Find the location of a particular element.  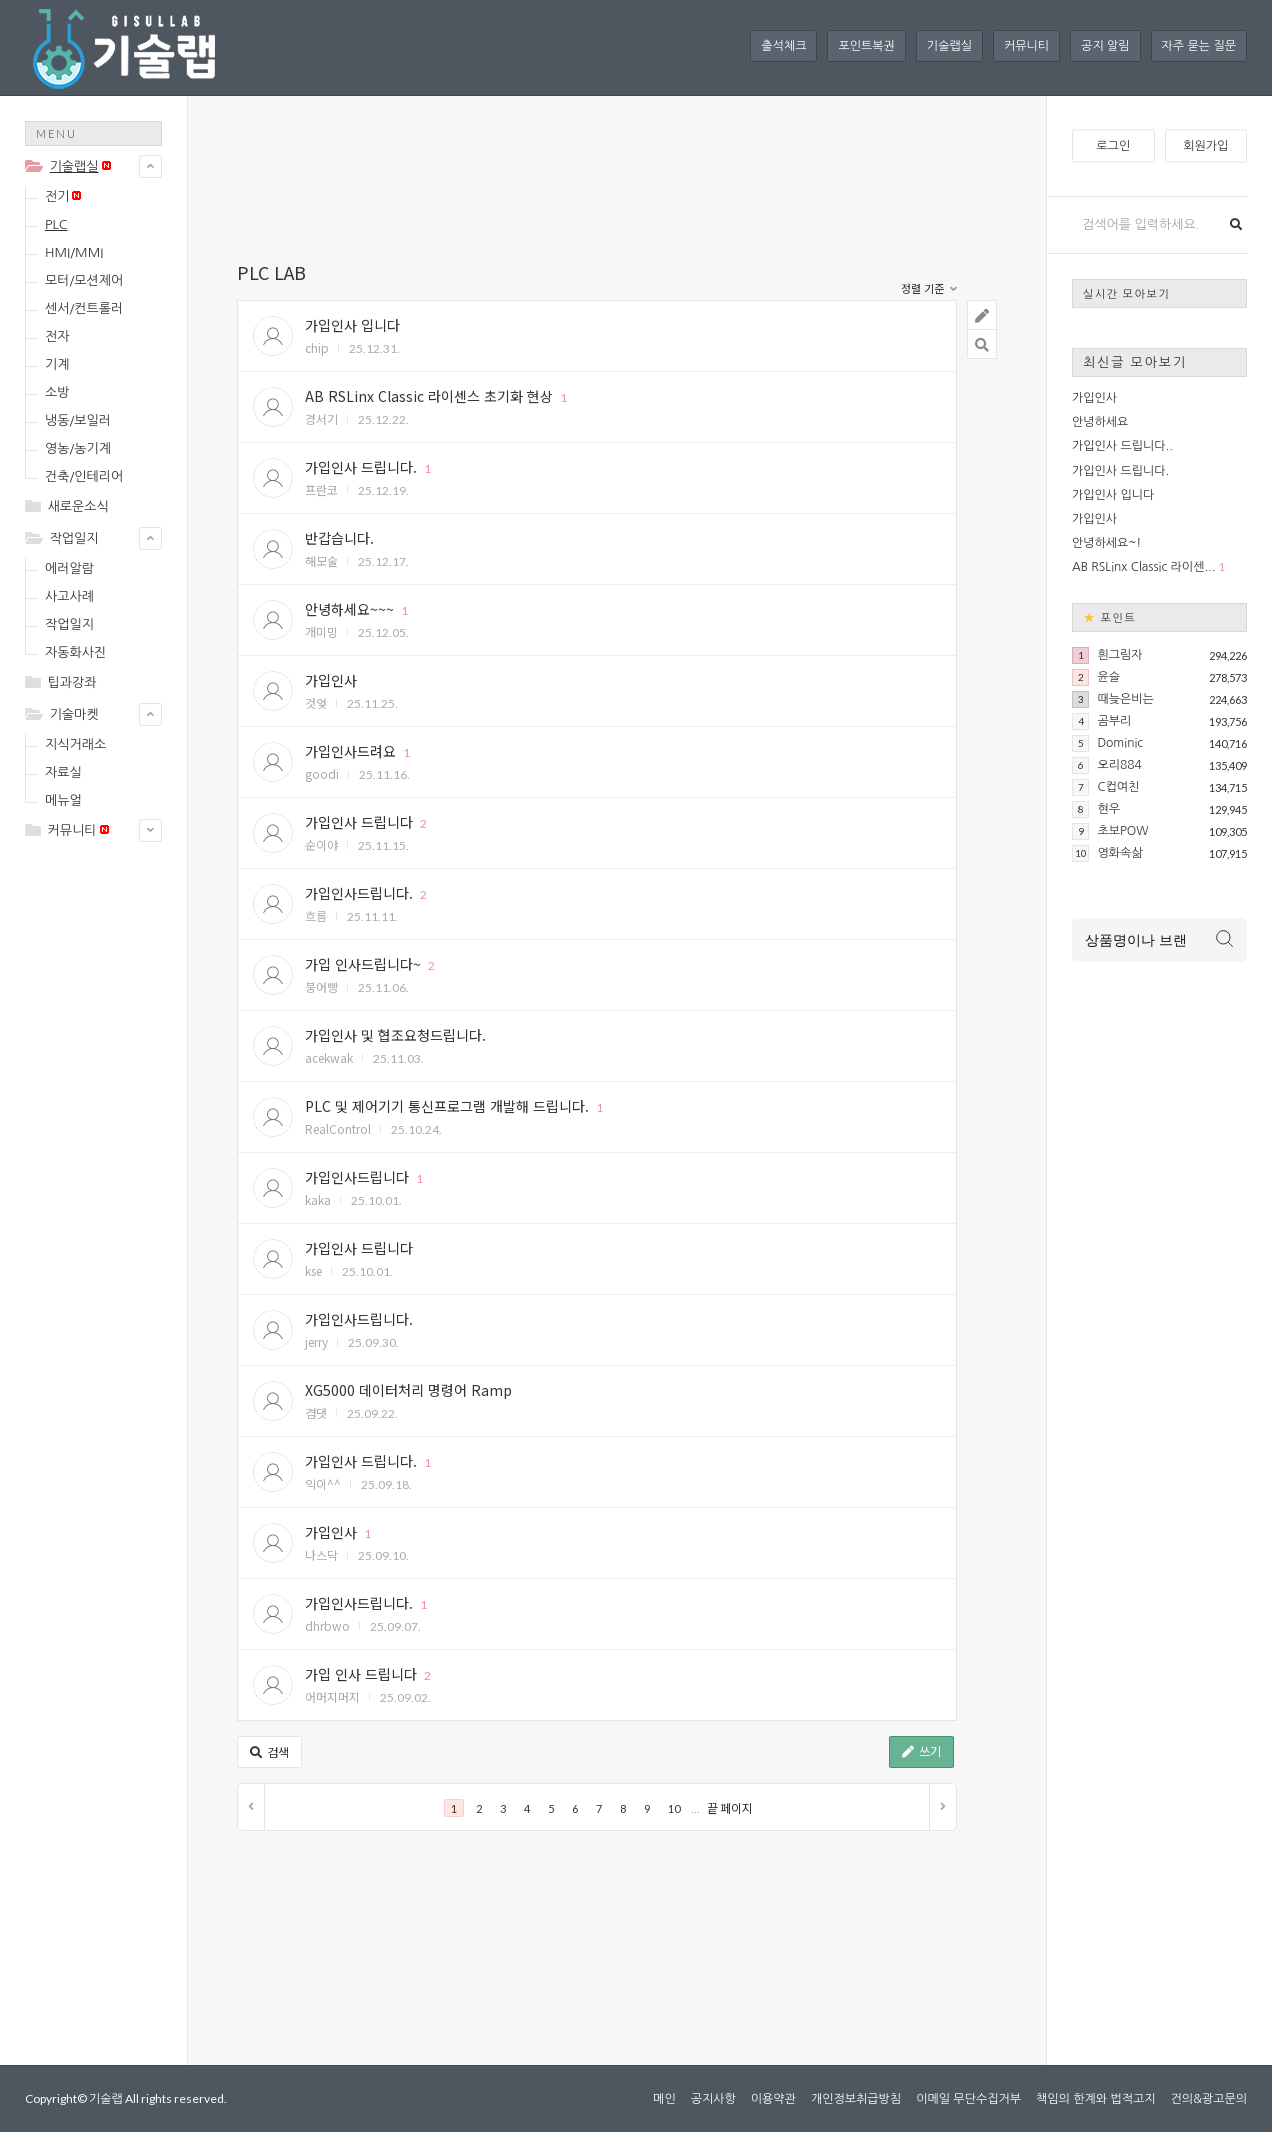

PLC is located at coordinates (56, 224).